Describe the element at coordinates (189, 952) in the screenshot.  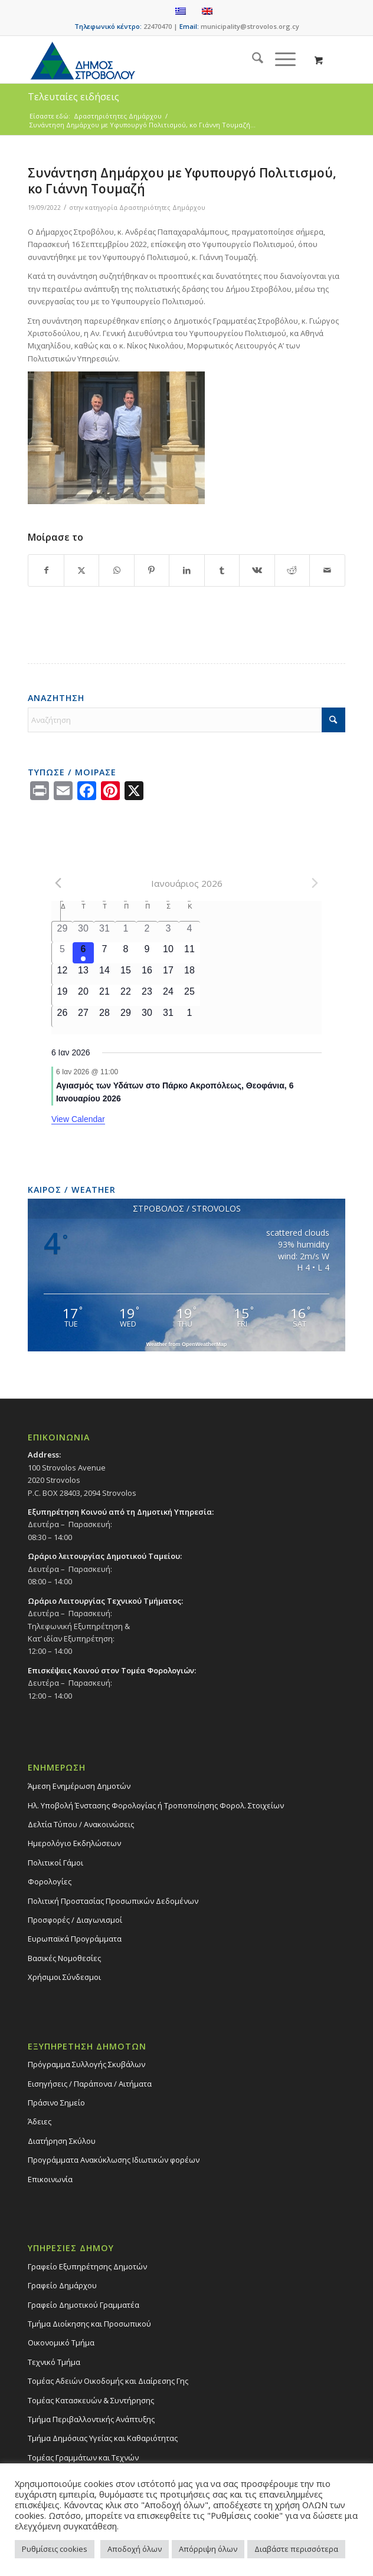
I see `[11 Ιανουαρίου, 0 events]` at that location.